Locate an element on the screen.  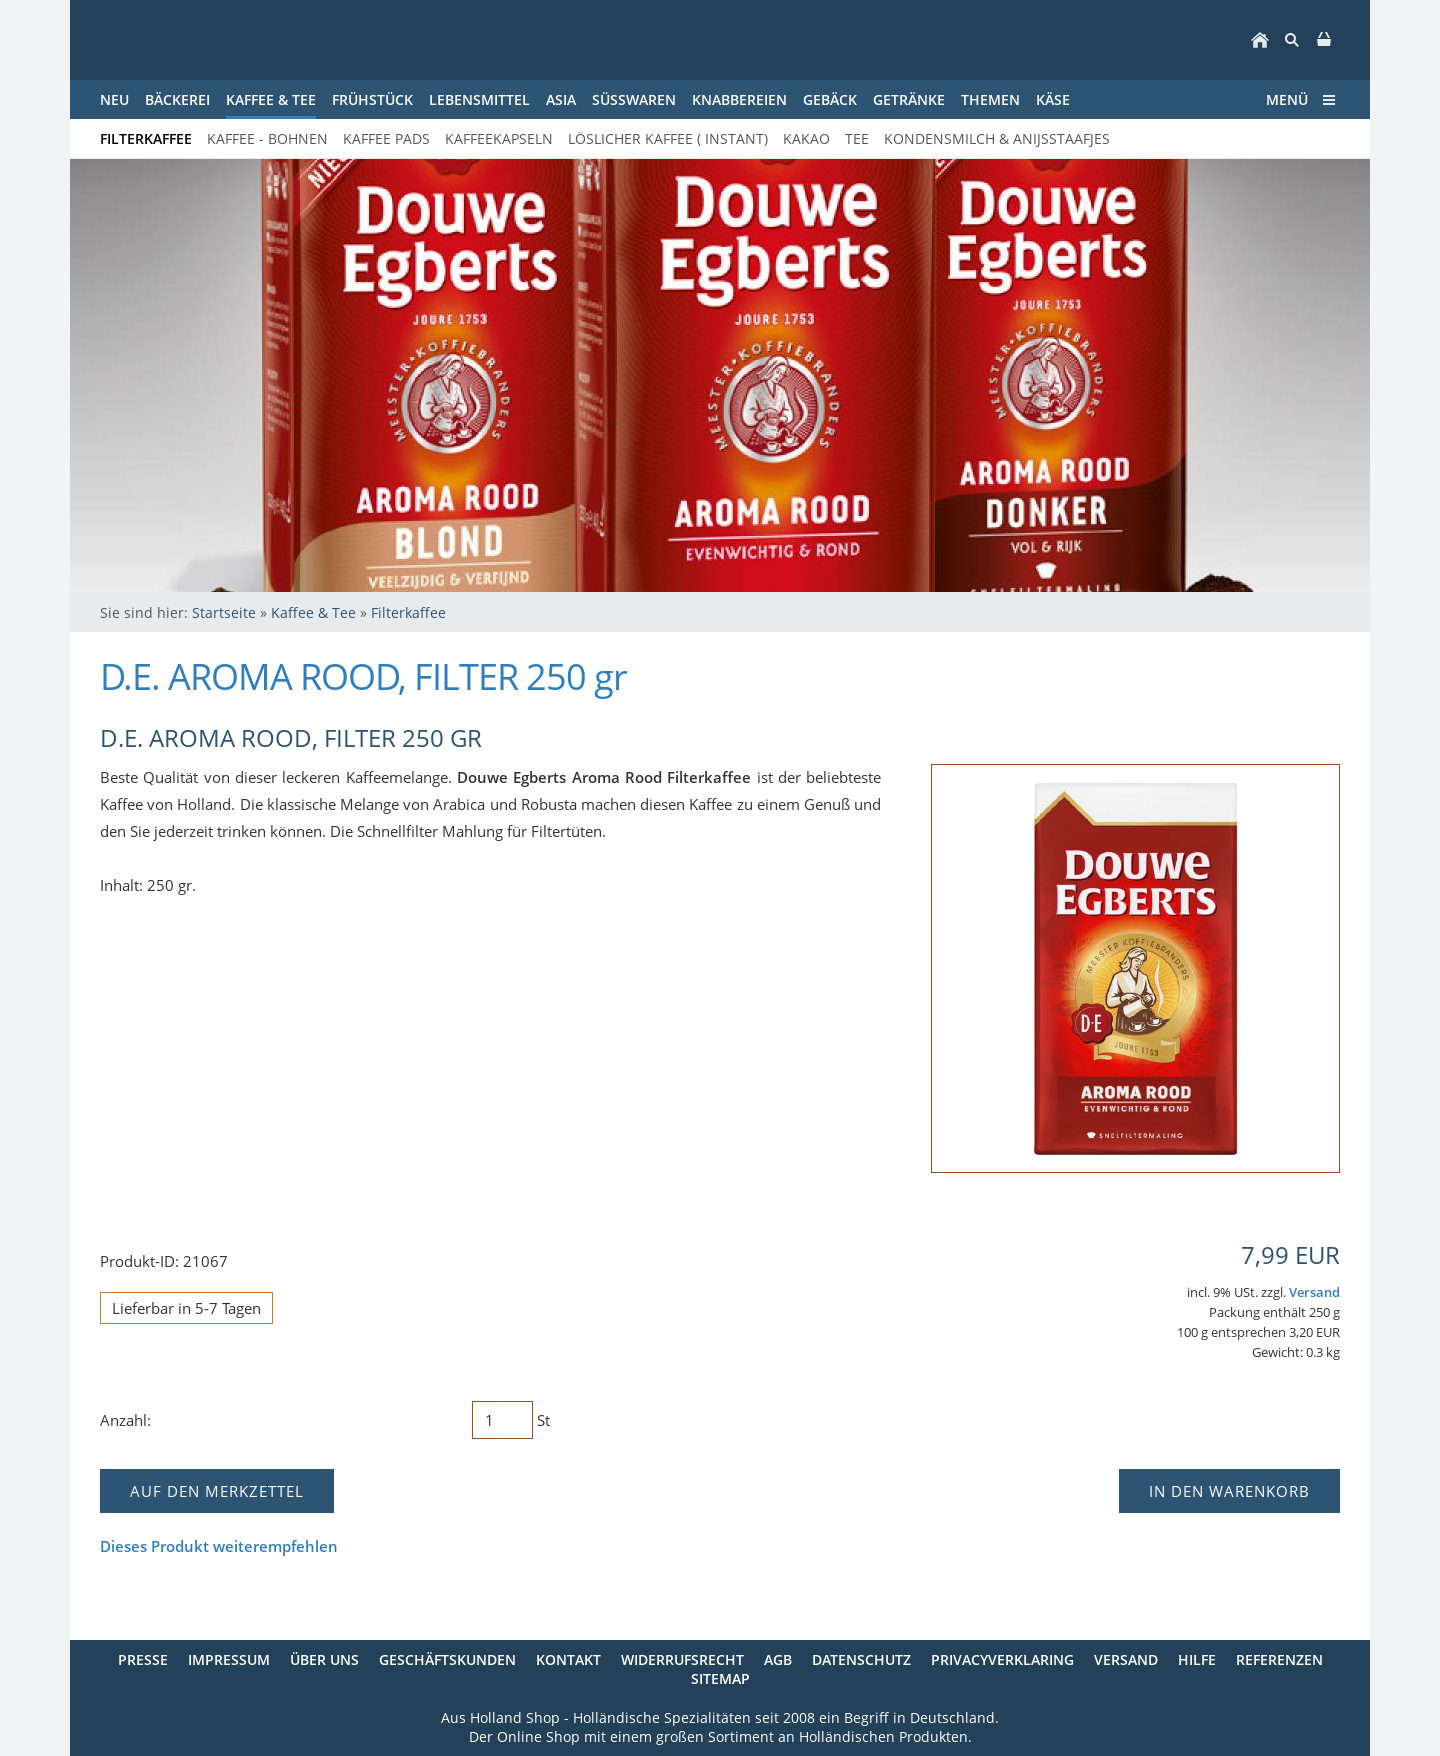
Über uns is located at coordinates (324, 1659).